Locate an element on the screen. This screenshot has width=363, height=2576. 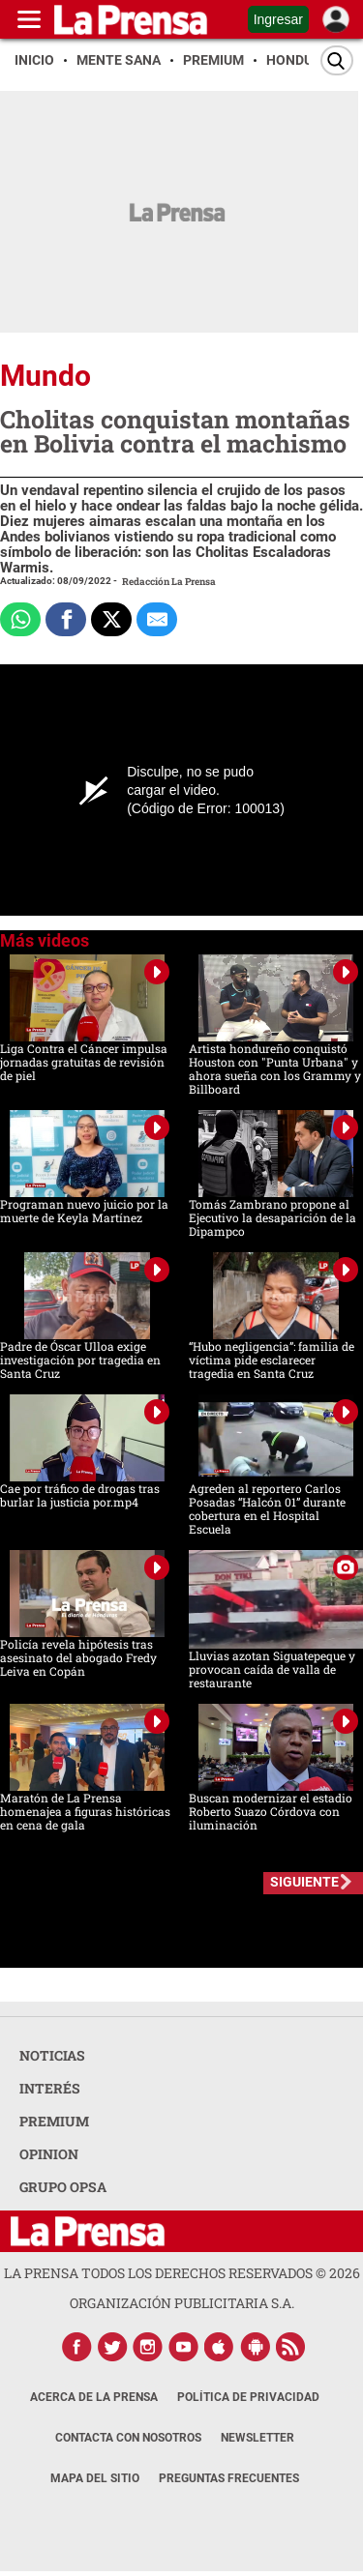
GRUPO OPSA is located at coordinates (62, 2187).